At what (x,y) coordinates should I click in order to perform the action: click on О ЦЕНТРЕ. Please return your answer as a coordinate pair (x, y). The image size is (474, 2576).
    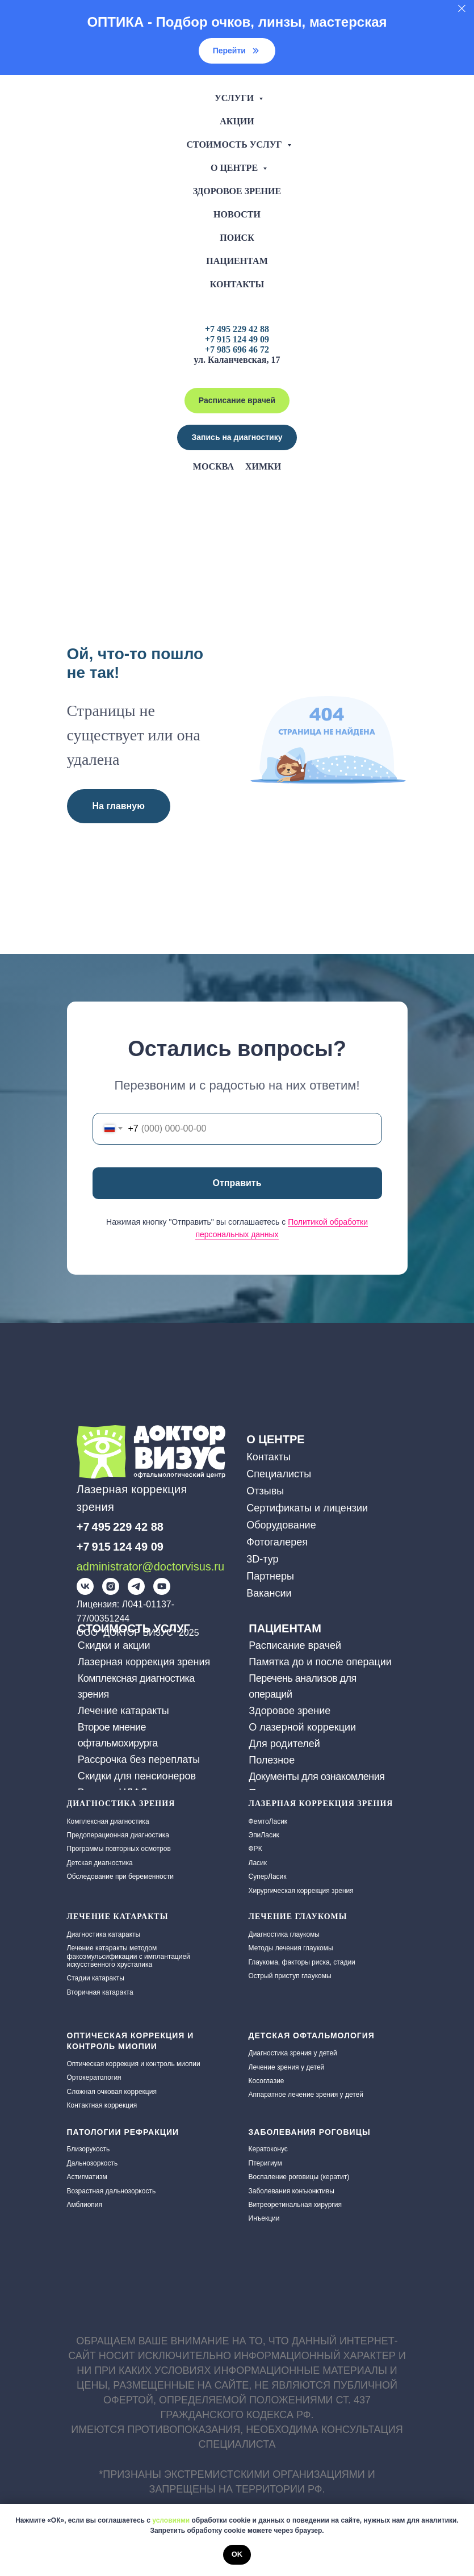
    Looking at the image, I should click on (275, 1439).